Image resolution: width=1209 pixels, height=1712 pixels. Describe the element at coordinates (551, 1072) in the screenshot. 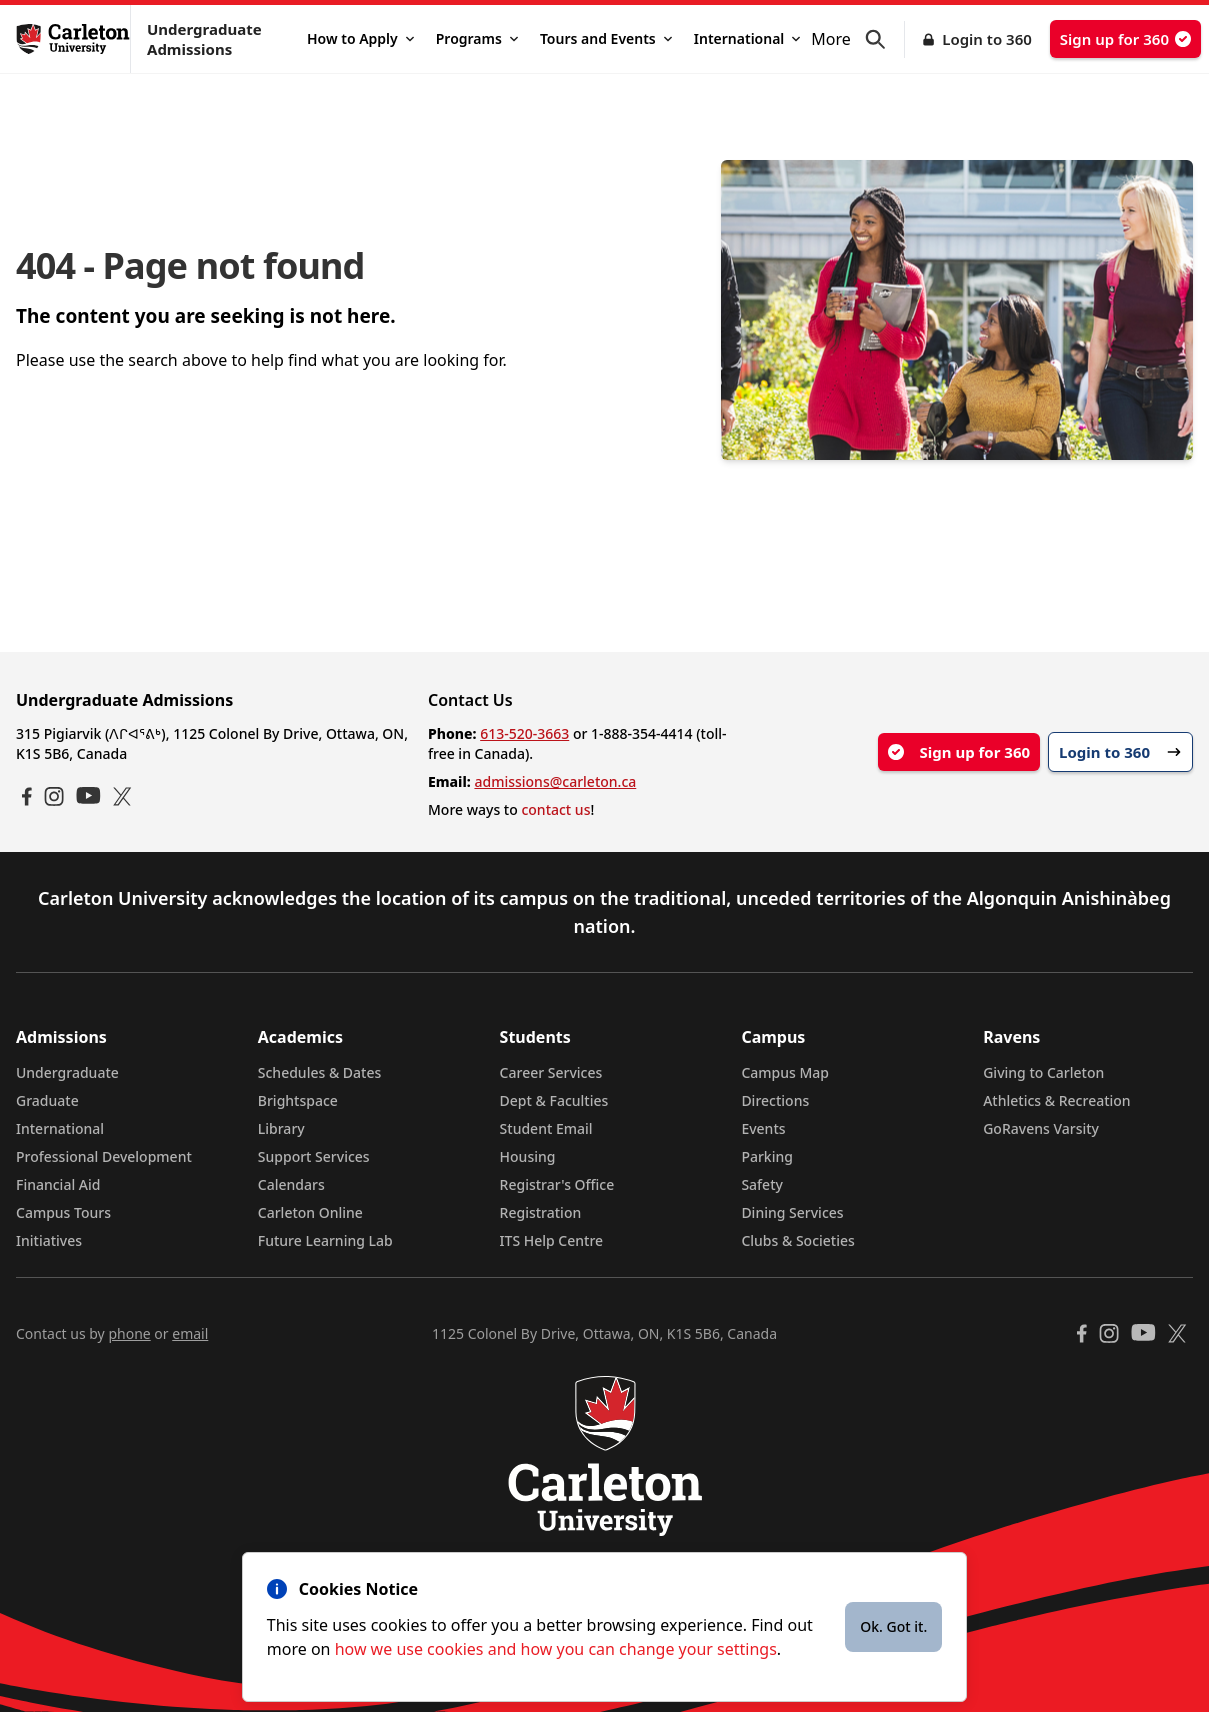

I see `Career Services` at that location.